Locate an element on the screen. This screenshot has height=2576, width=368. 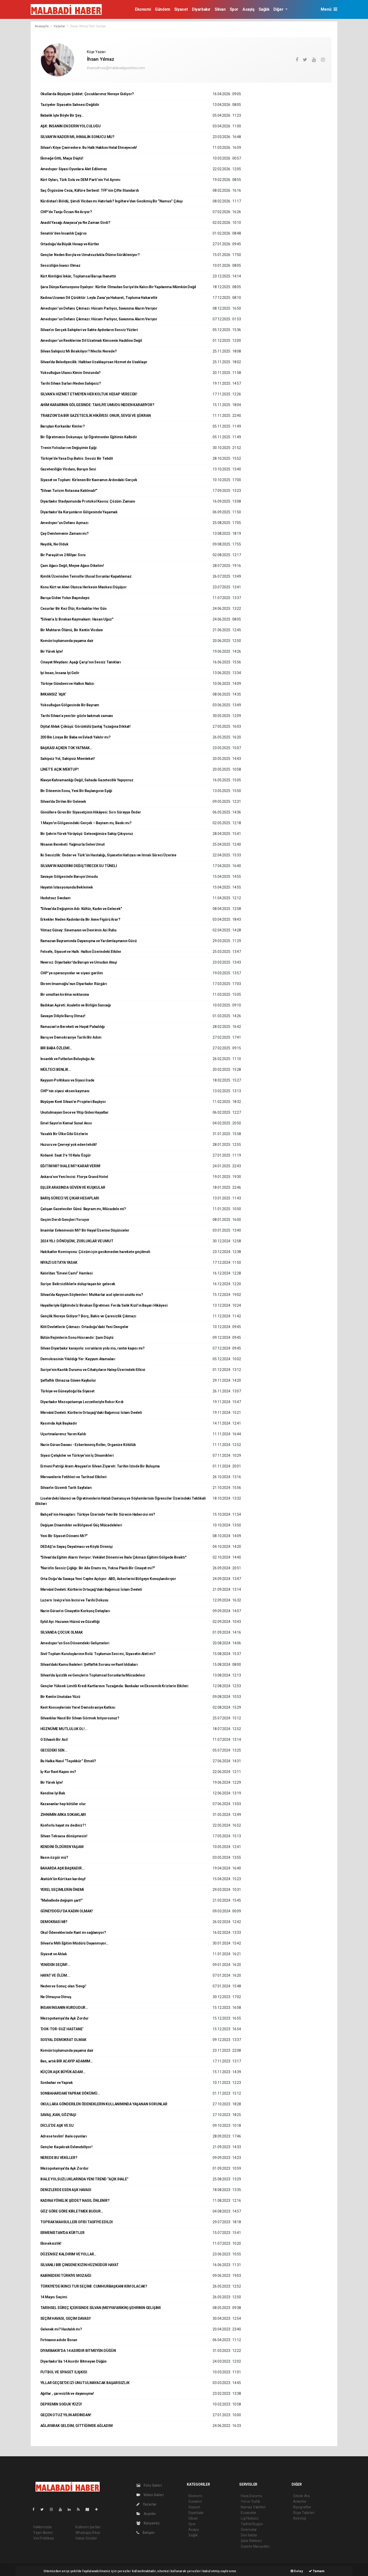
EĞİTİM Mİ? İHALE Mİ? KARAR VERİN! is located at coordinates (70, 1166).